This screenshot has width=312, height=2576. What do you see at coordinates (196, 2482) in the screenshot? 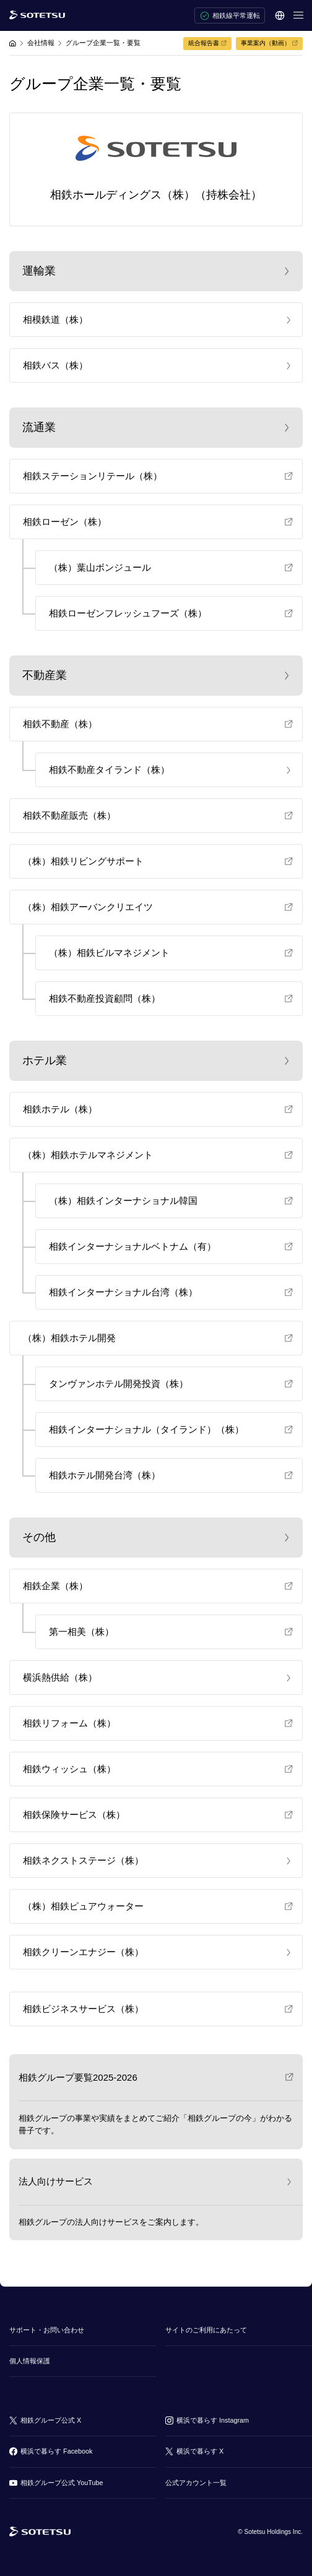
I see `公式アカウント一覧` at bounding box center [196, 2482].